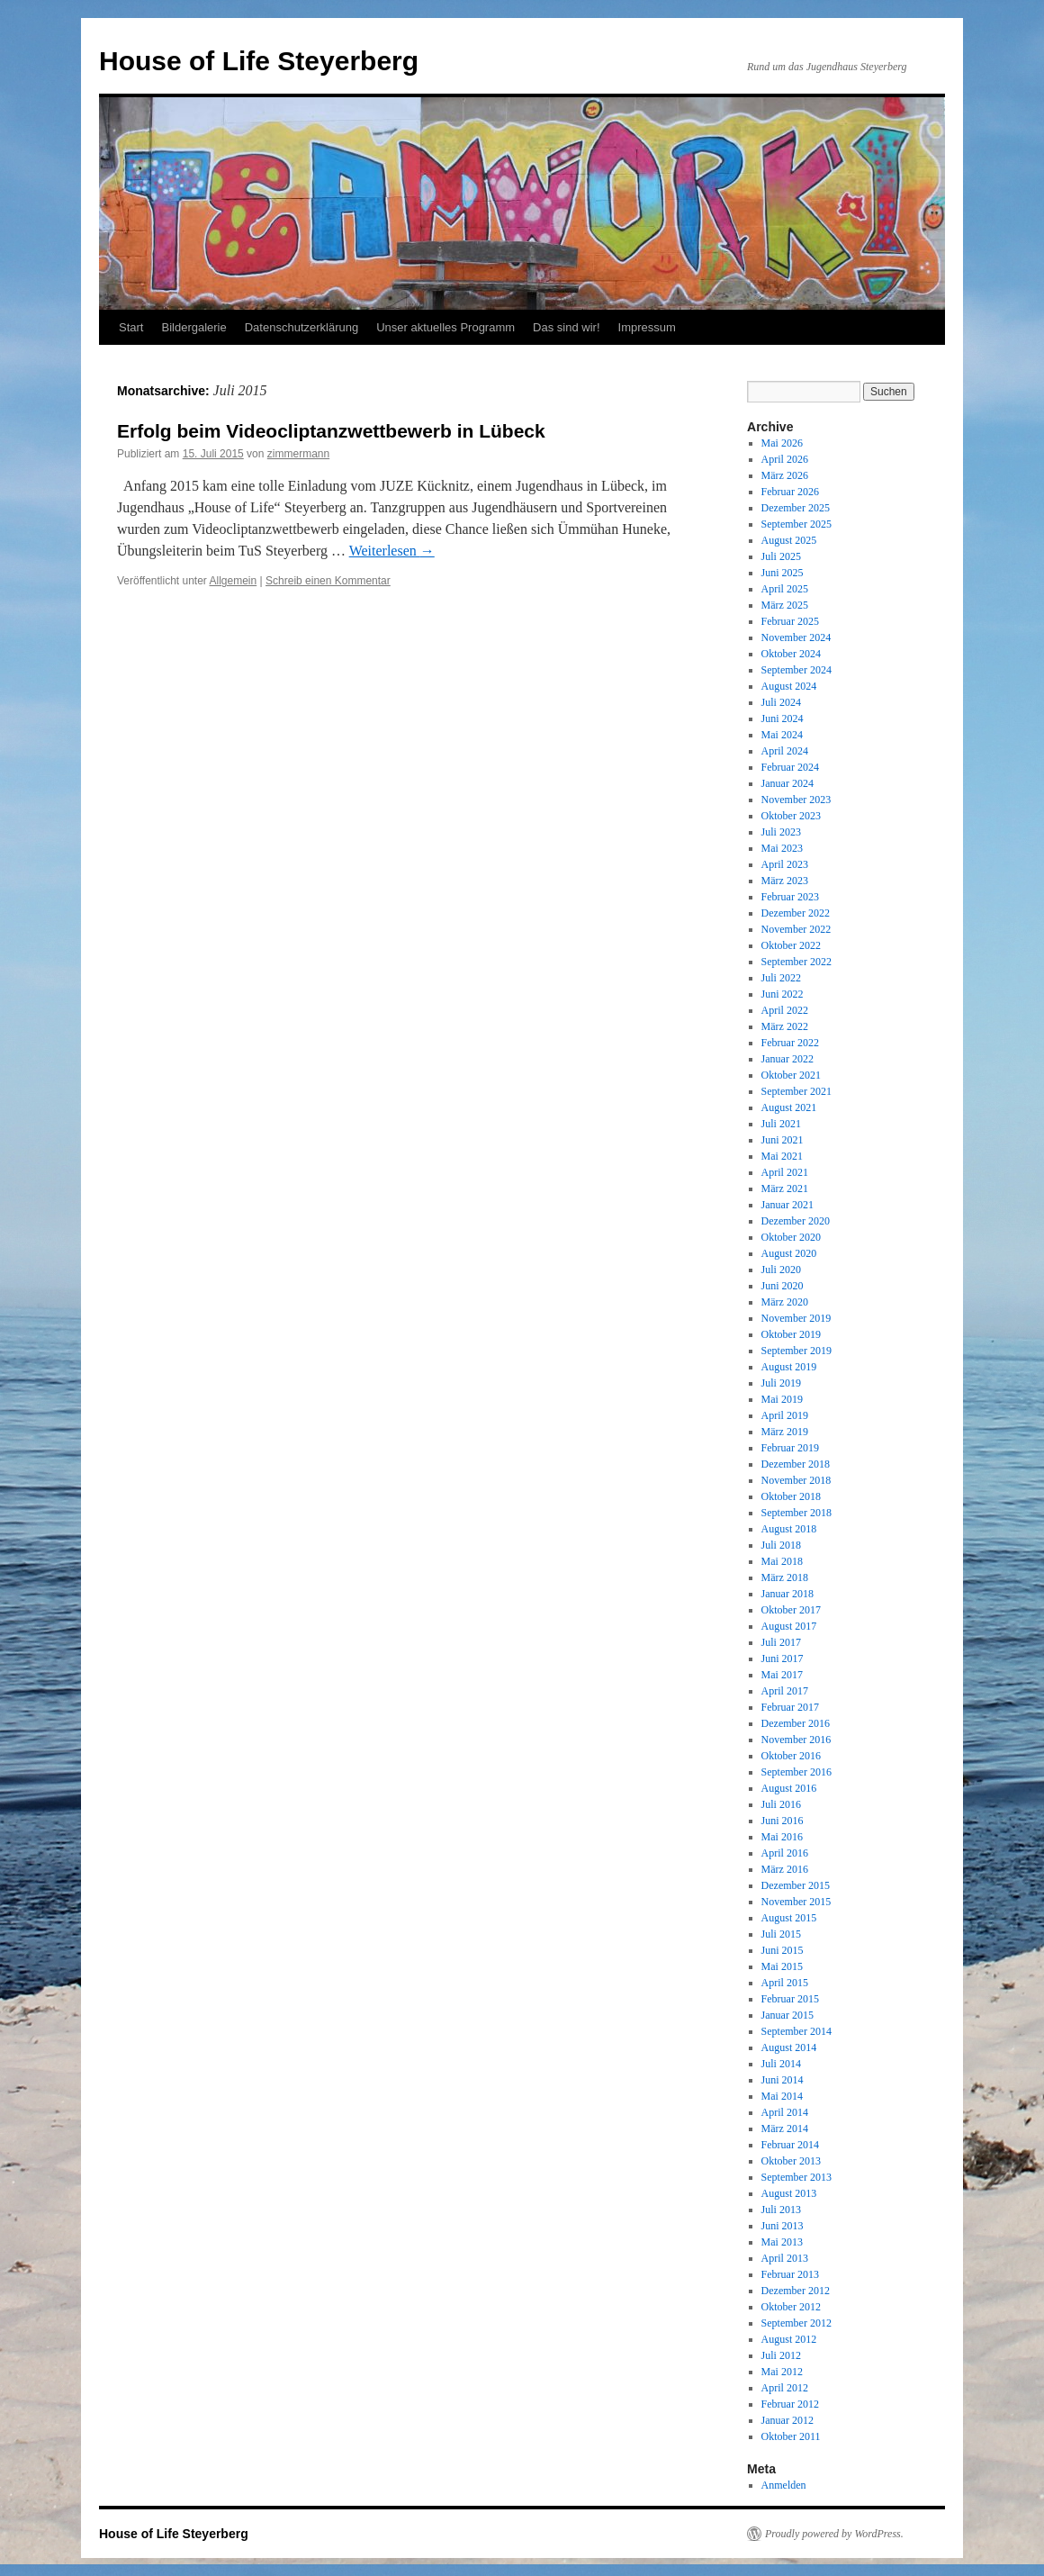  Describe the element at coordinates (790, 2144) in the screenshot. I see `Februar 2014` at that location.